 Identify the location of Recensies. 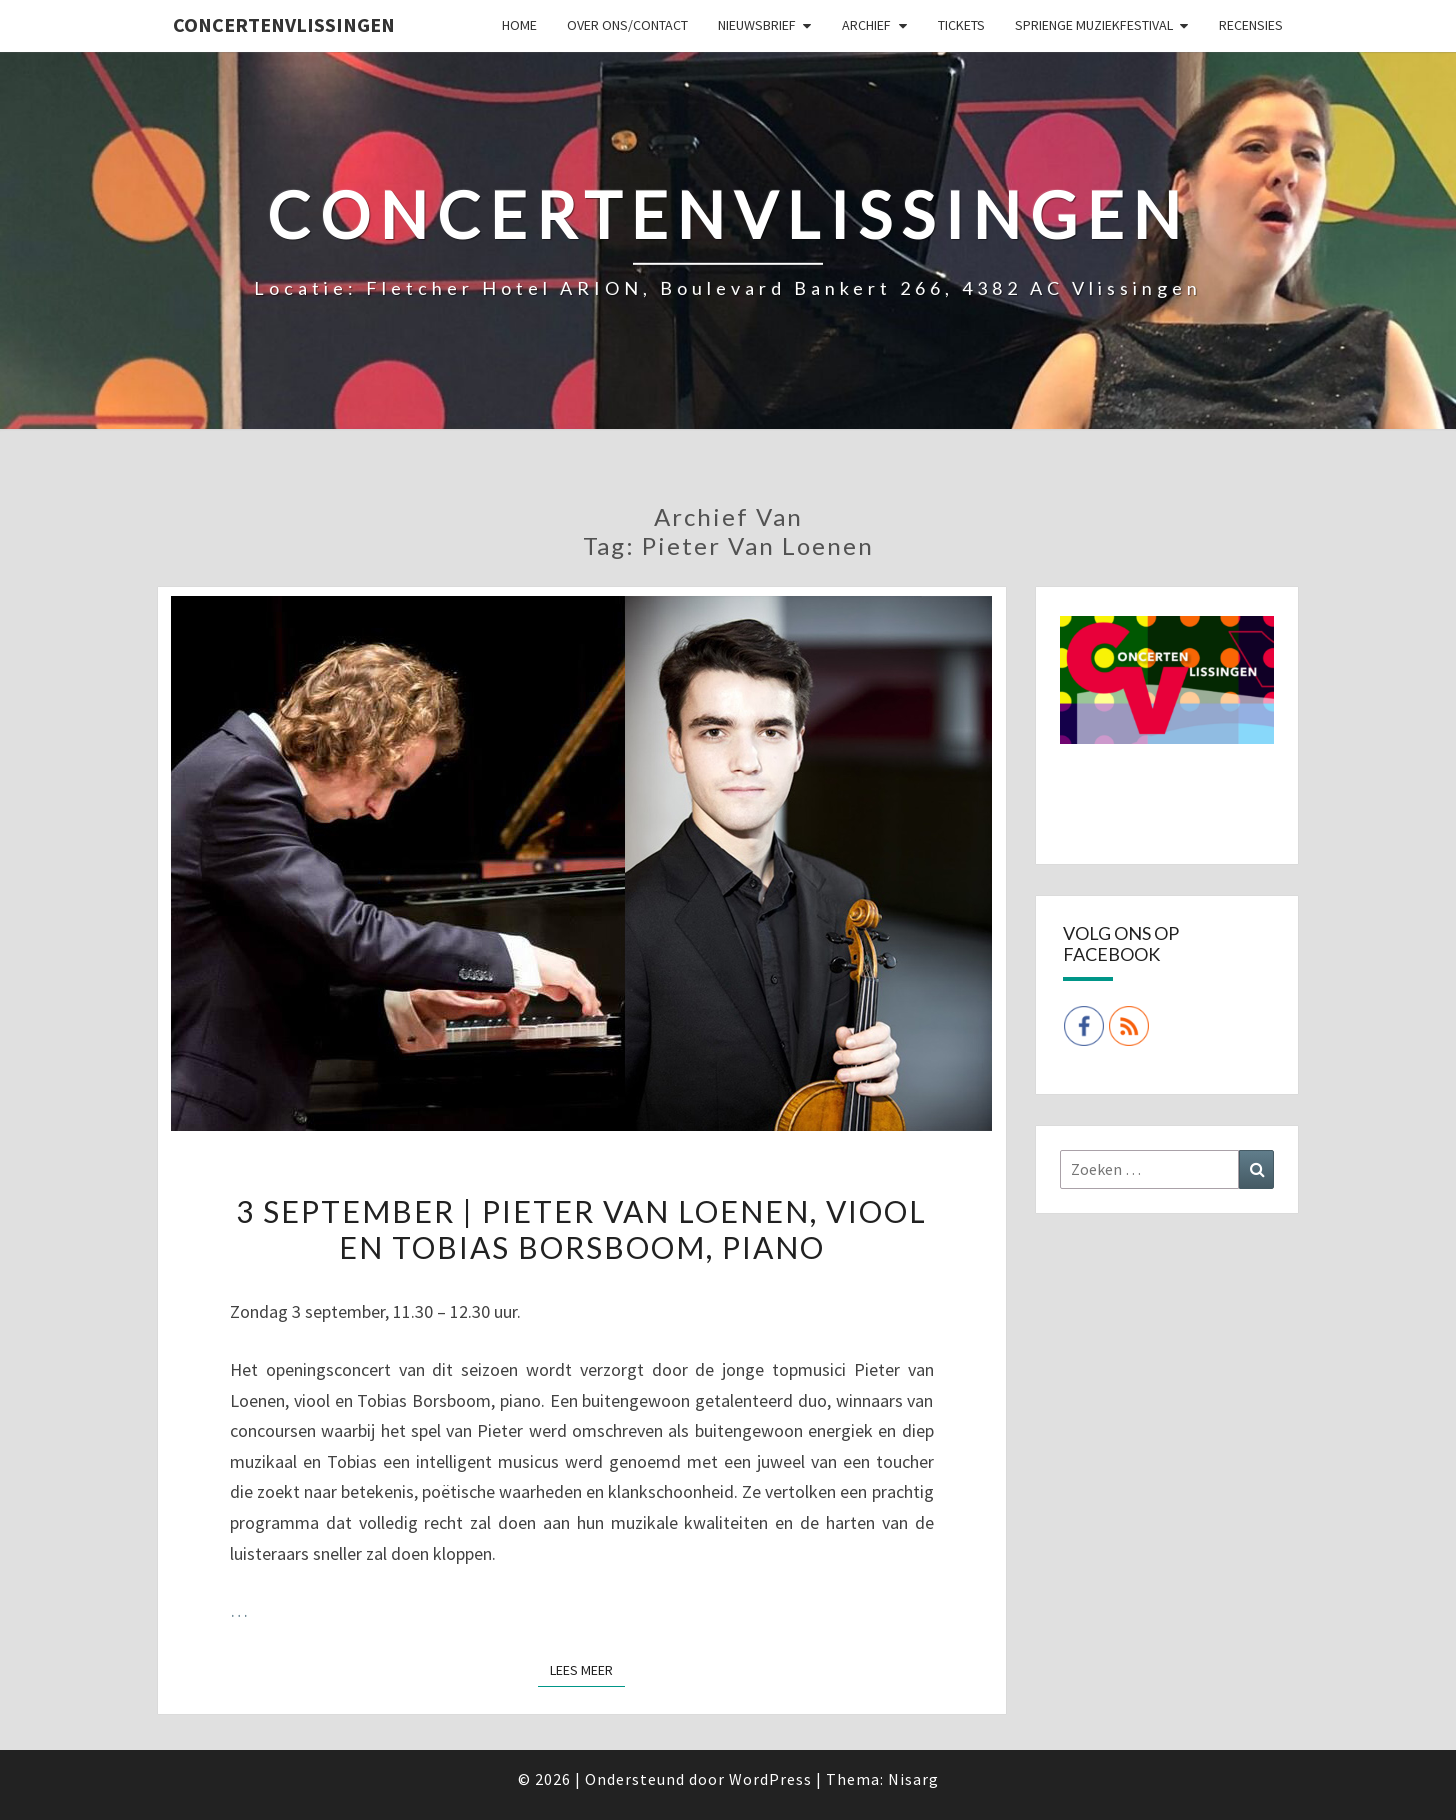
(1251, 25).